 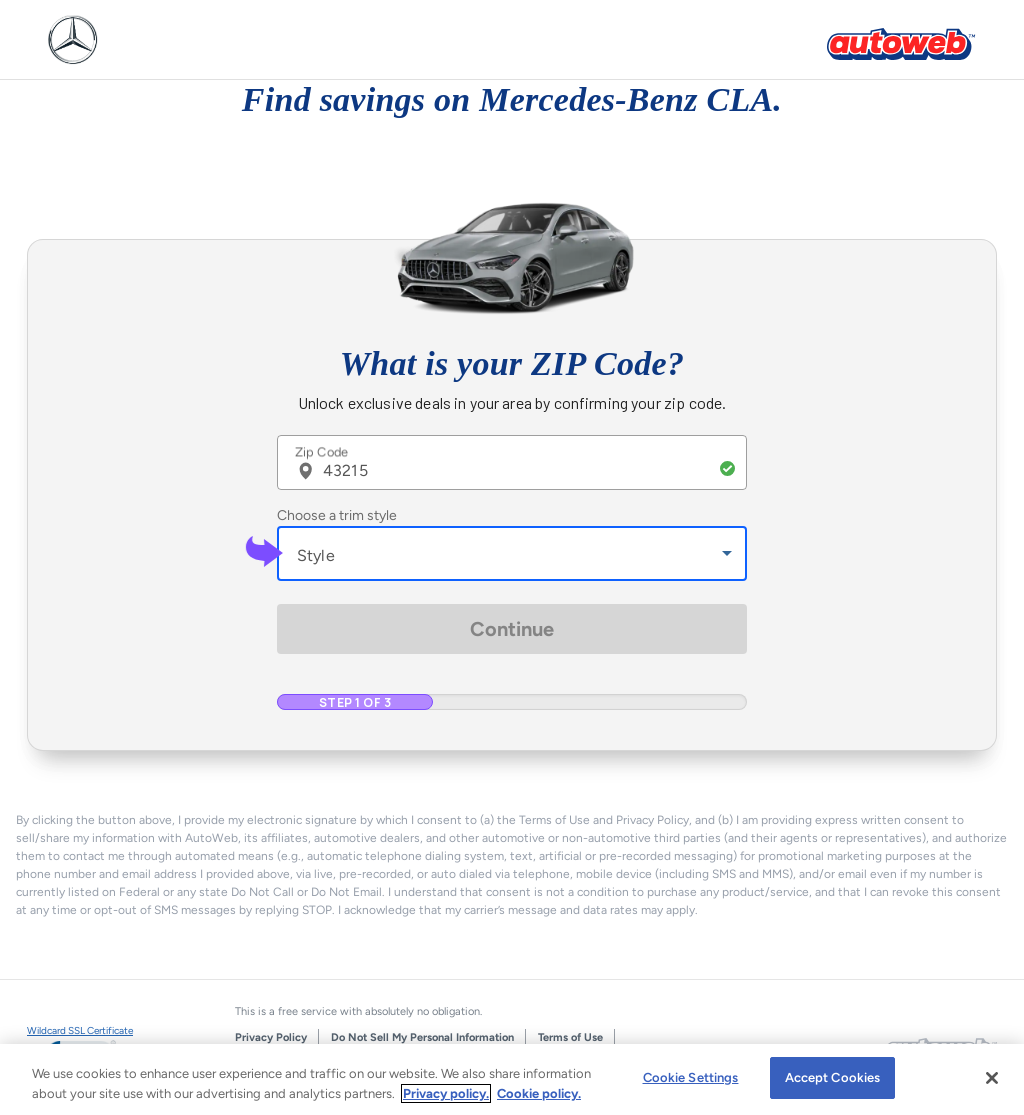 I want to click on Wildcard SSL Certificate, so click(x=80, y=1030).